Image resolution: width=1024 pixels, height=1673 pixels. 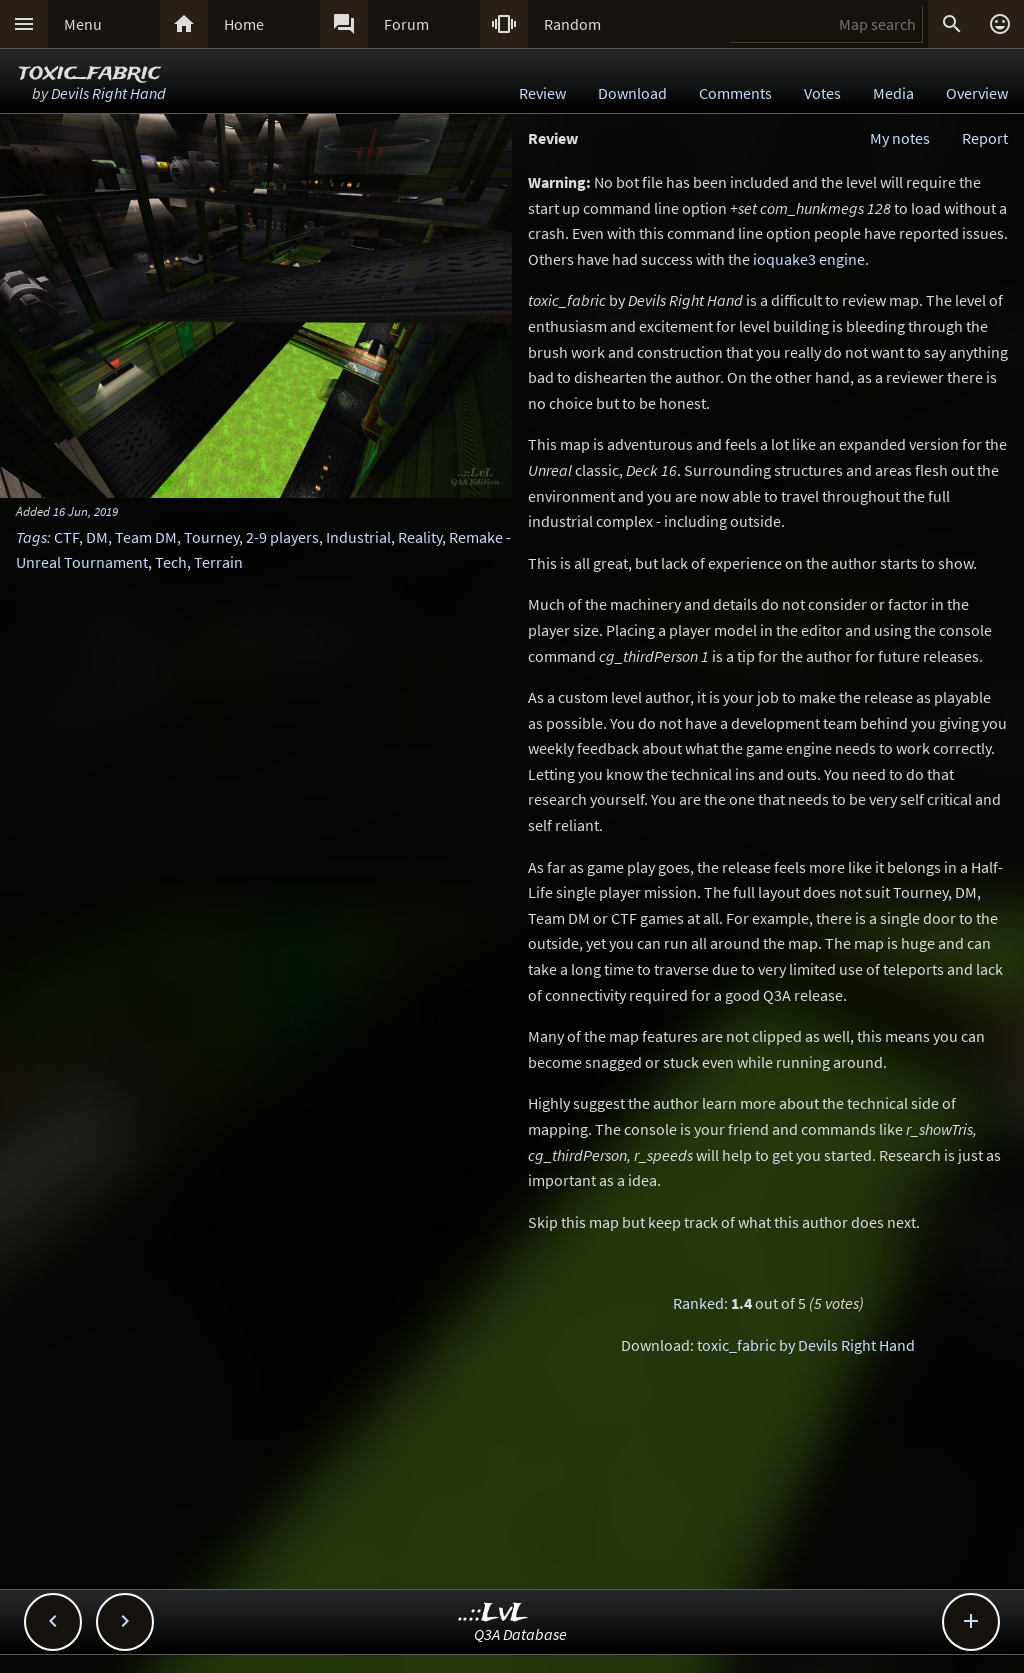 I want to click on Industrial, so click(x=358, y=537).